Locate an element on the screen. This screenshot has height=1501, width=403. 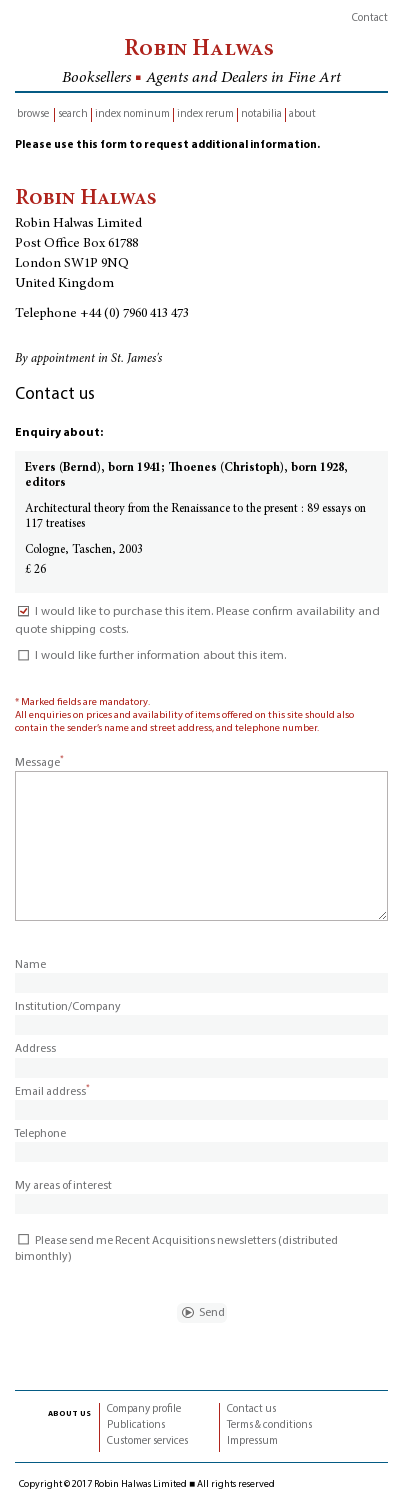
about is located at coordinates (302, 114).